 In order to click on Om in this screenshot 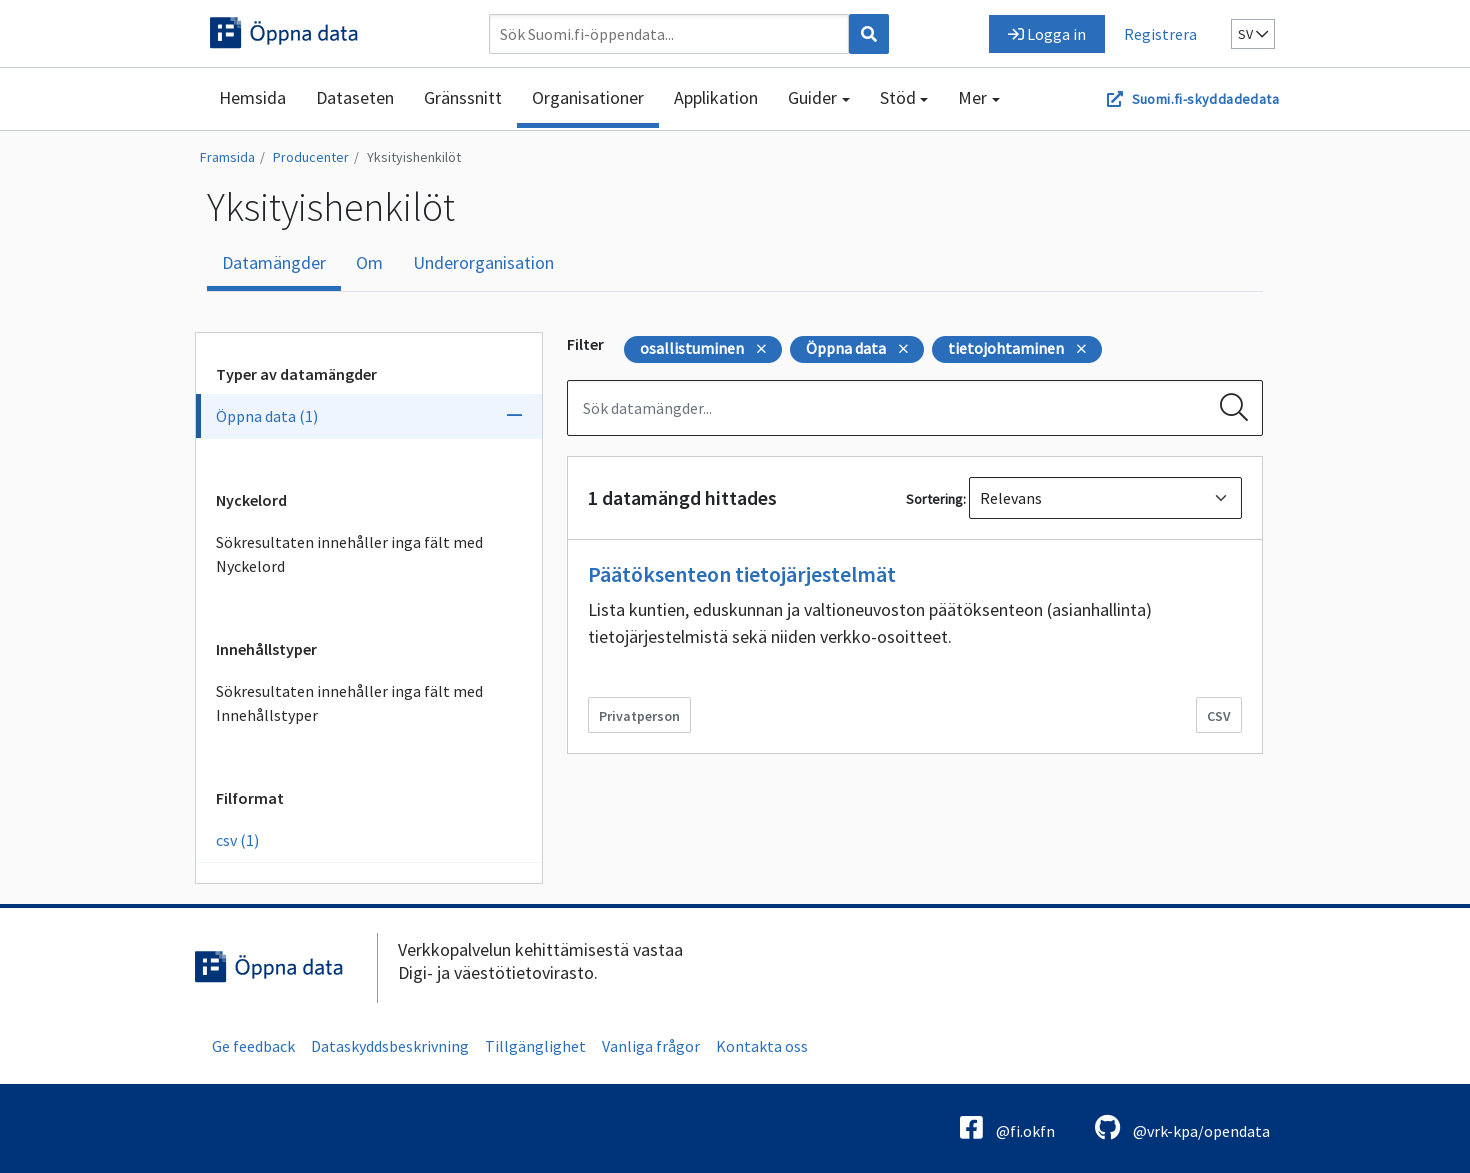, I will do `click(369, 262)`.